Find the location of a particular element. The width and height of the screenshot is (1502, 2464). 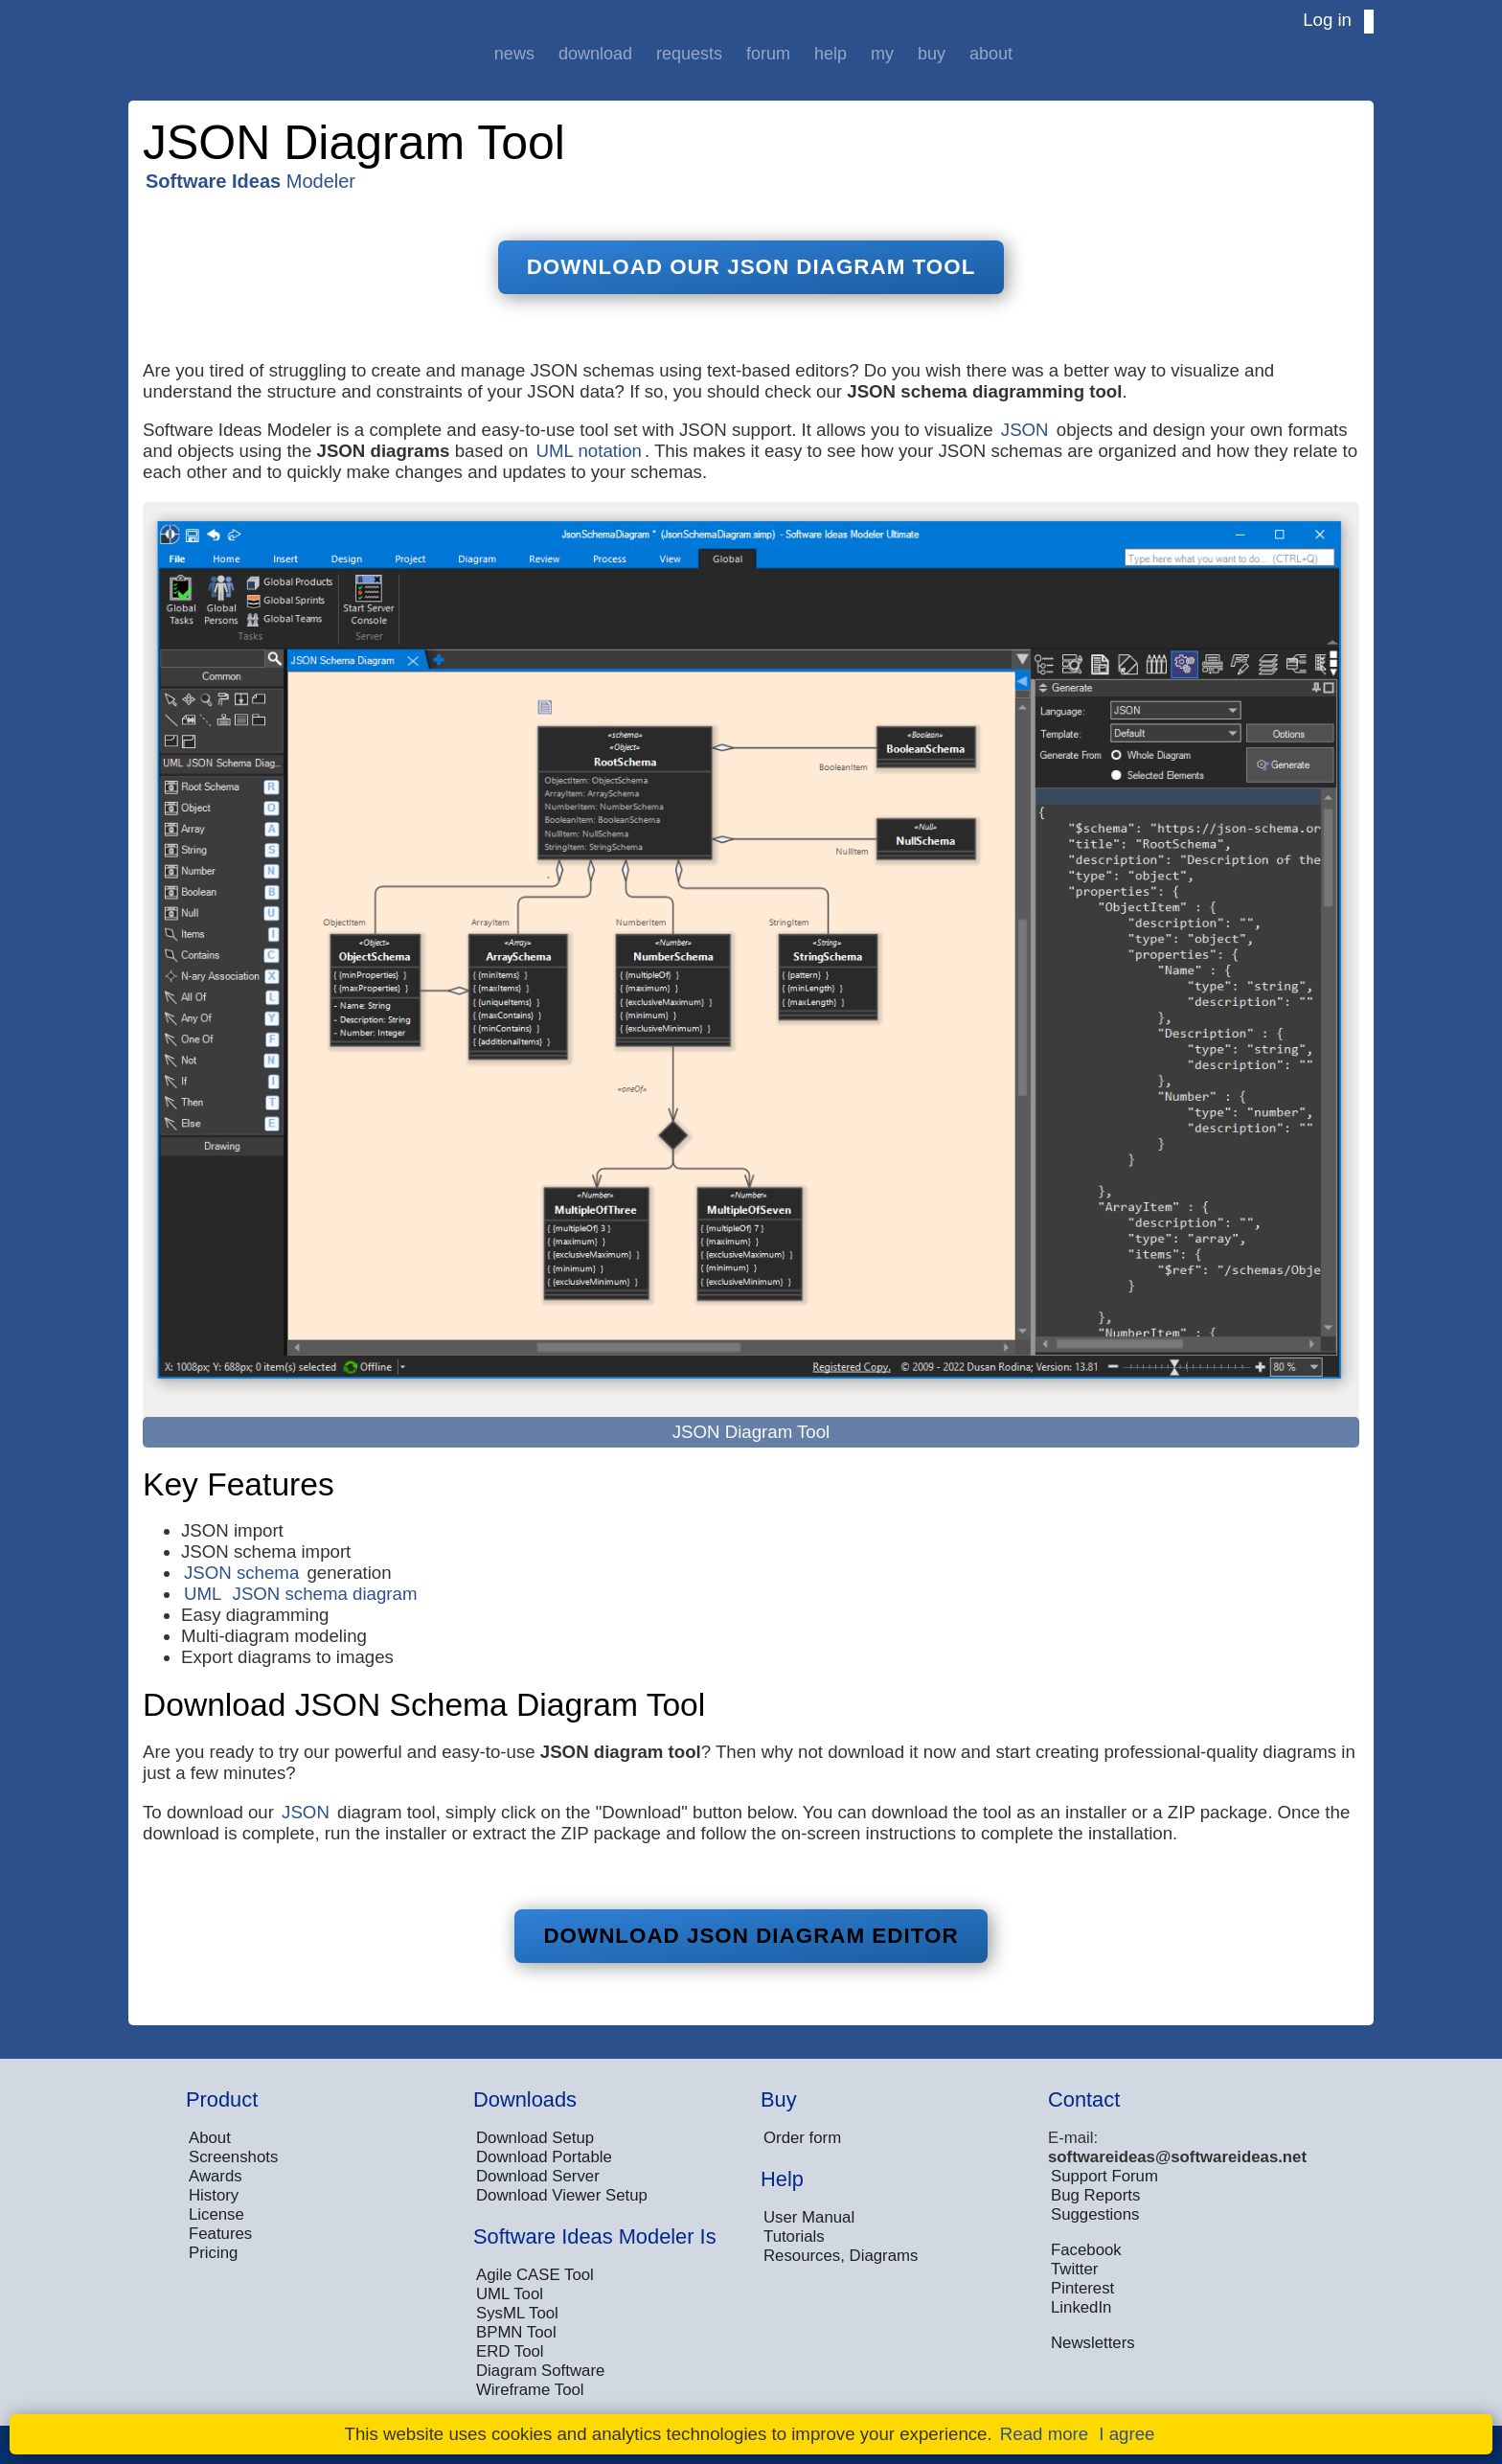

Download Server is located at coordinates (538, 2176).